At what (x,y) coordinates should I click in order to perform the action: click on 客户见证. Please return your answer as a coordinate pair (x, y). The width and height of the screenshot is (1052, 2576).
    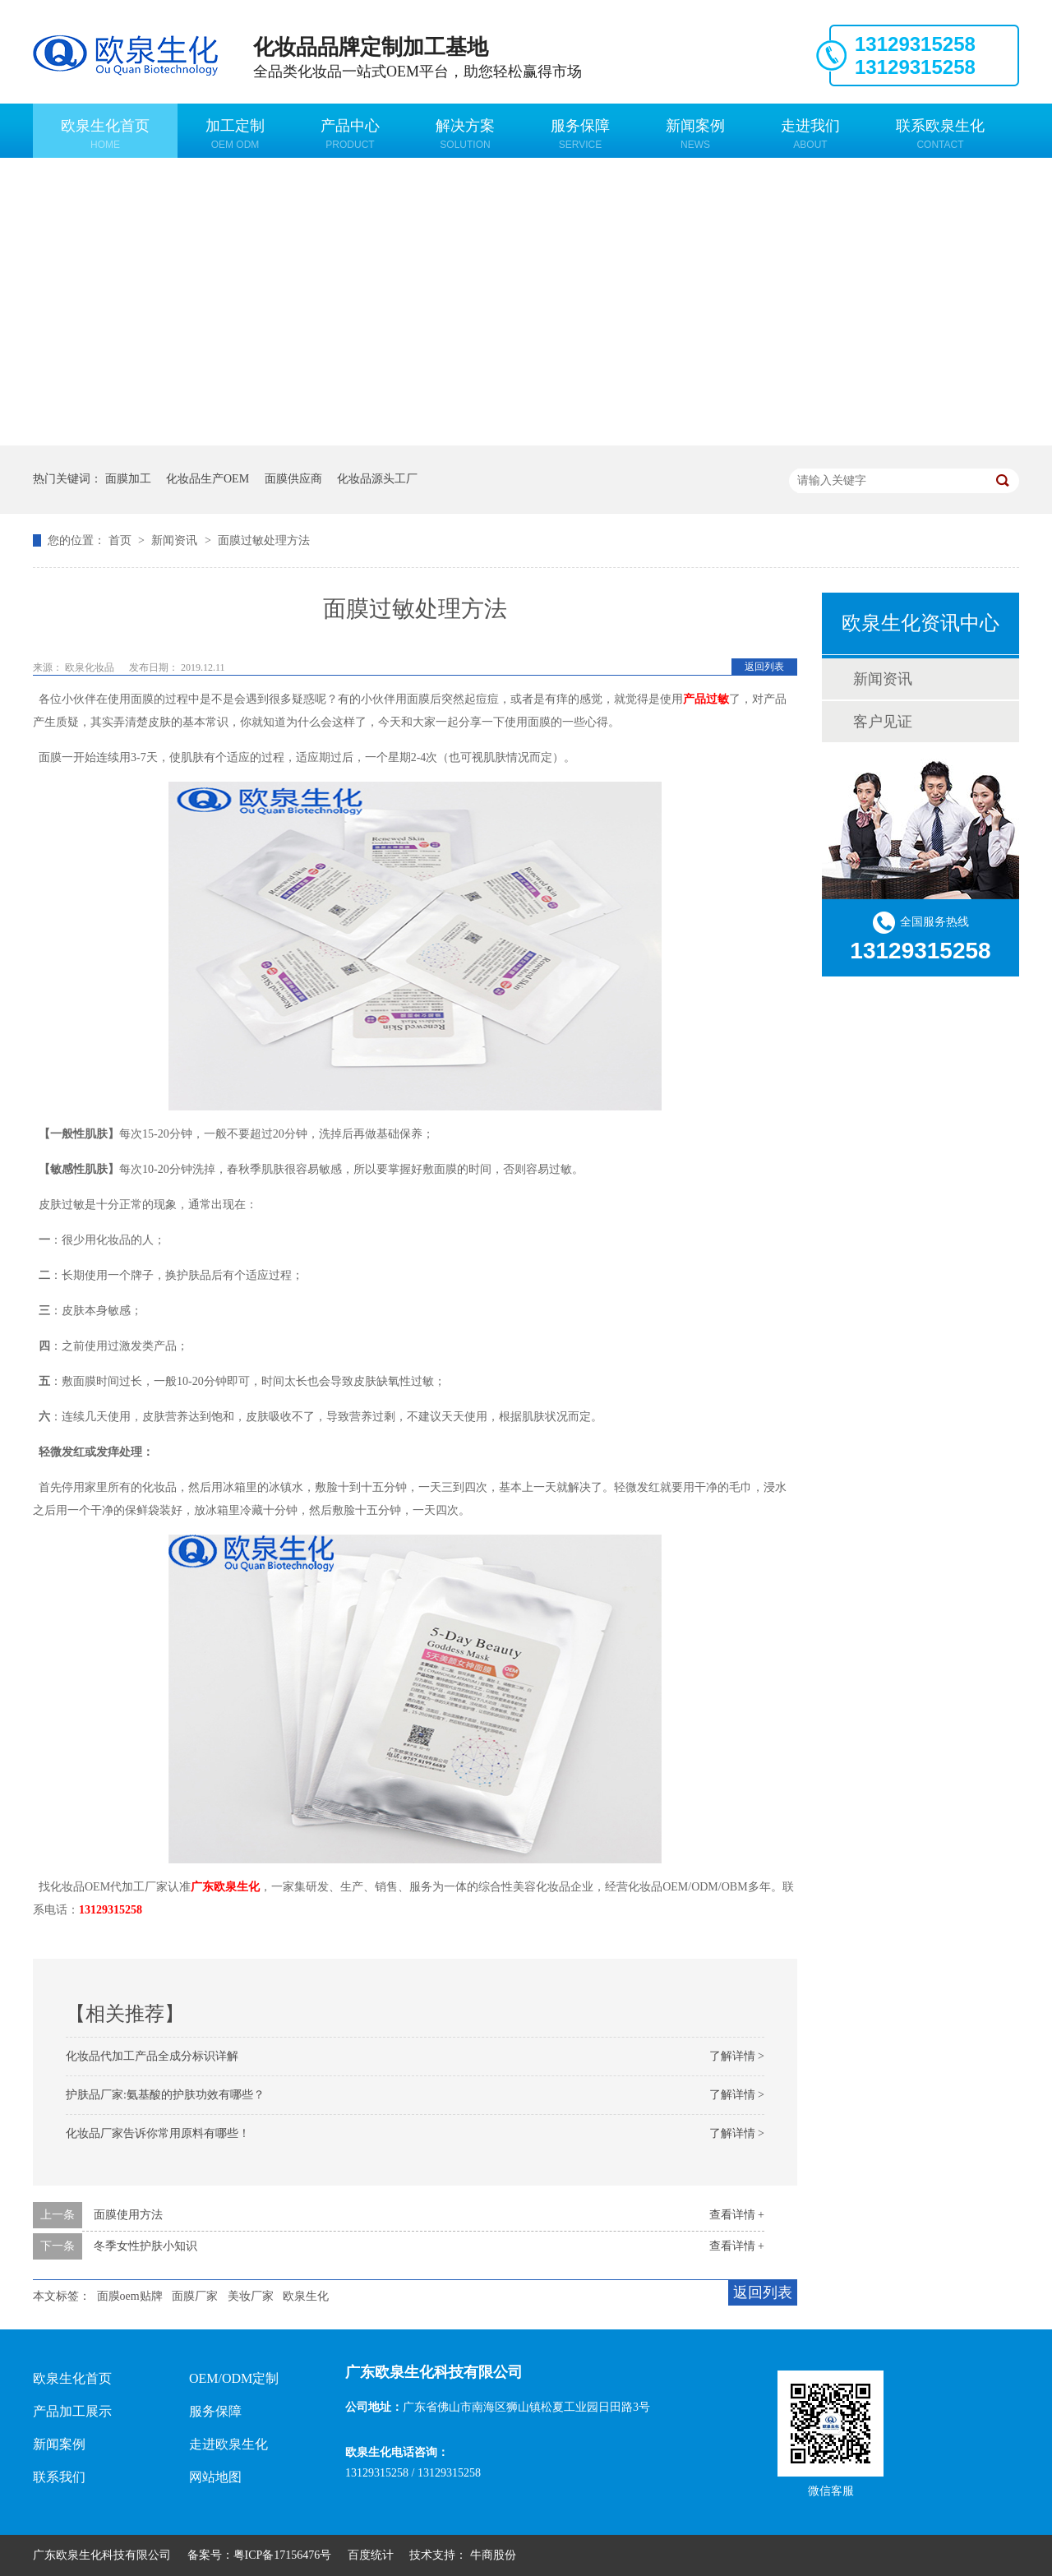
    Looking at the image, I should click on (882, 721).